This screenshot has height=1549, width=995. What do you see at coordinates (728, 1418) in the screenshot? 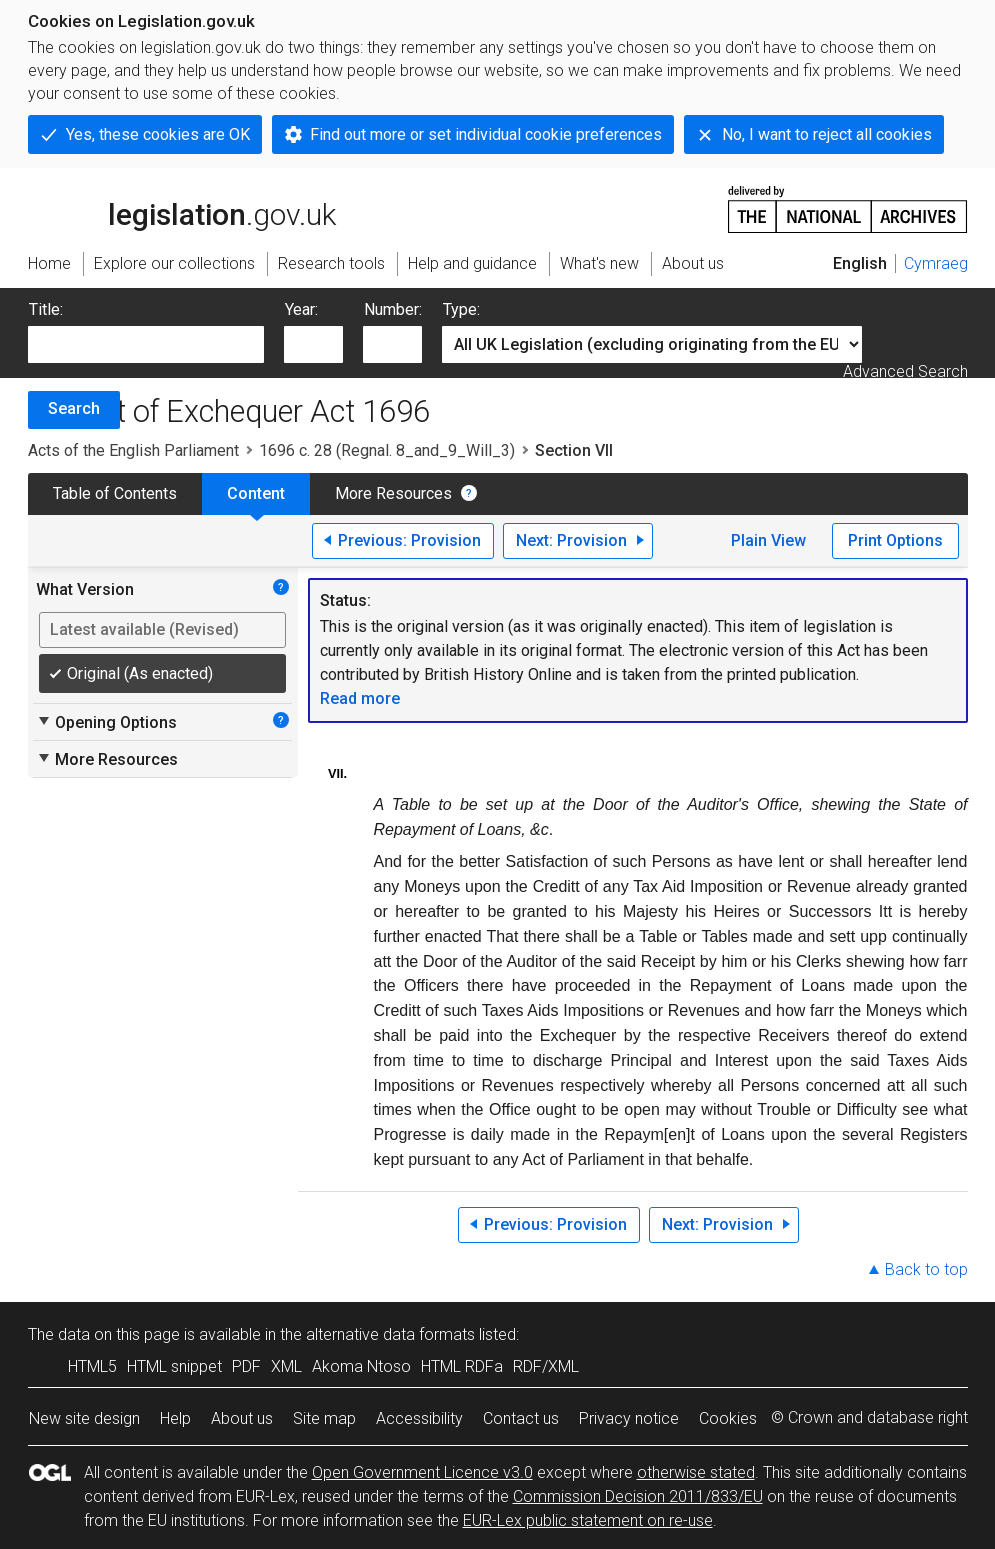
I see `Cookies` at bounding box center [728, 1418].